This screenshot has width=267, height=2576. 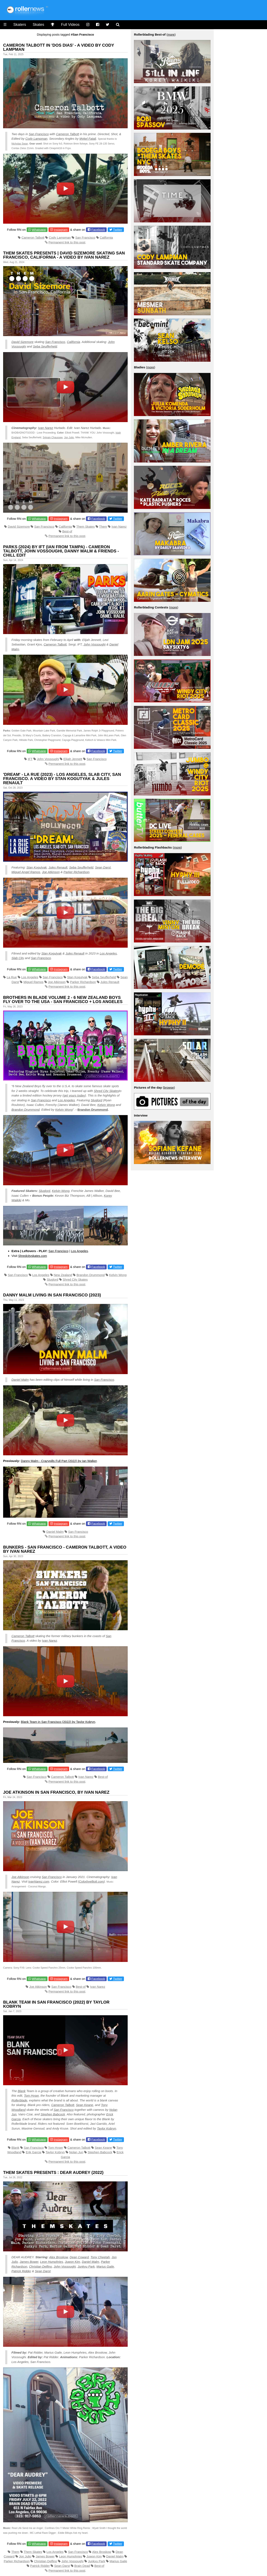 What do you see at coordinates (53, 437) in the screenshot?
I see `Sylvain Chaussee` at bounding box center [53, 437].